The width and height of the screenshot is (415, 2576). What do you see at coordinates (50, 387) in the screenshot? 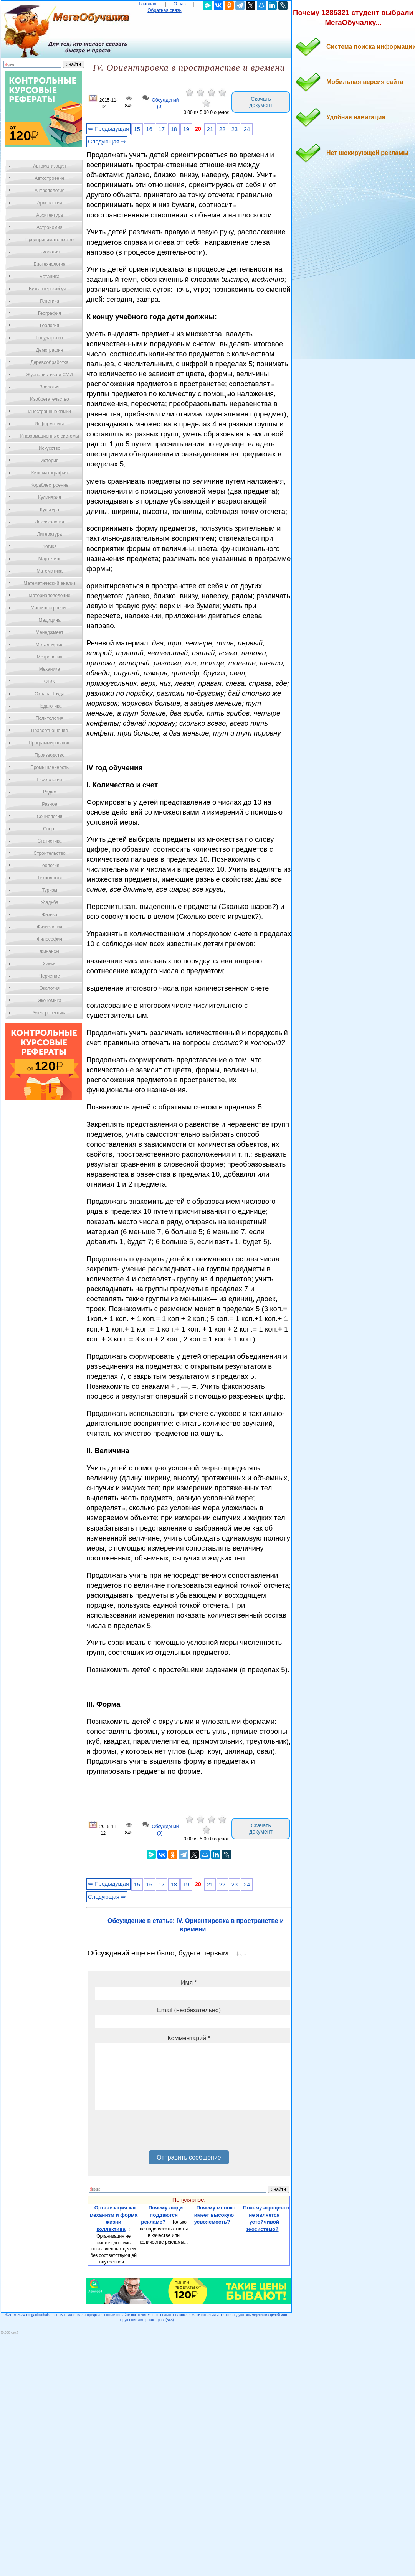
I see `Зоология` at bounding box center [50, 387].